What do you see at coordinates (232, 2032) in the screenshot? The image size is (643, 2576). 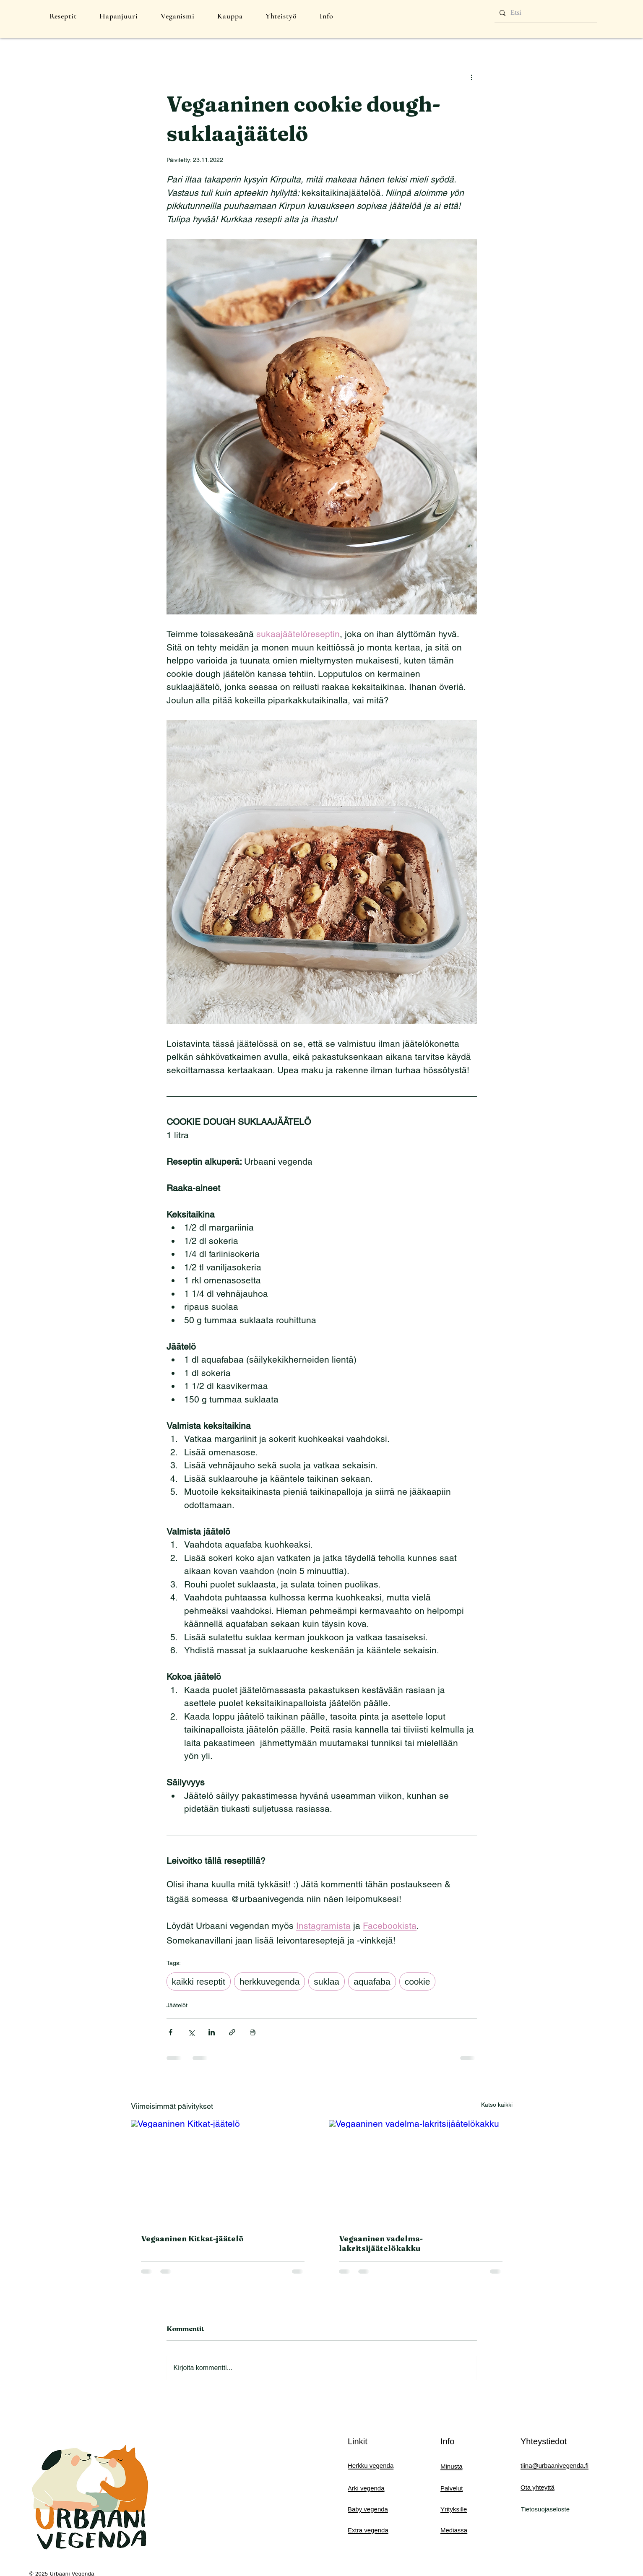 I see `[Jaa linkin kautta]` at bounding box center [232, 2032].